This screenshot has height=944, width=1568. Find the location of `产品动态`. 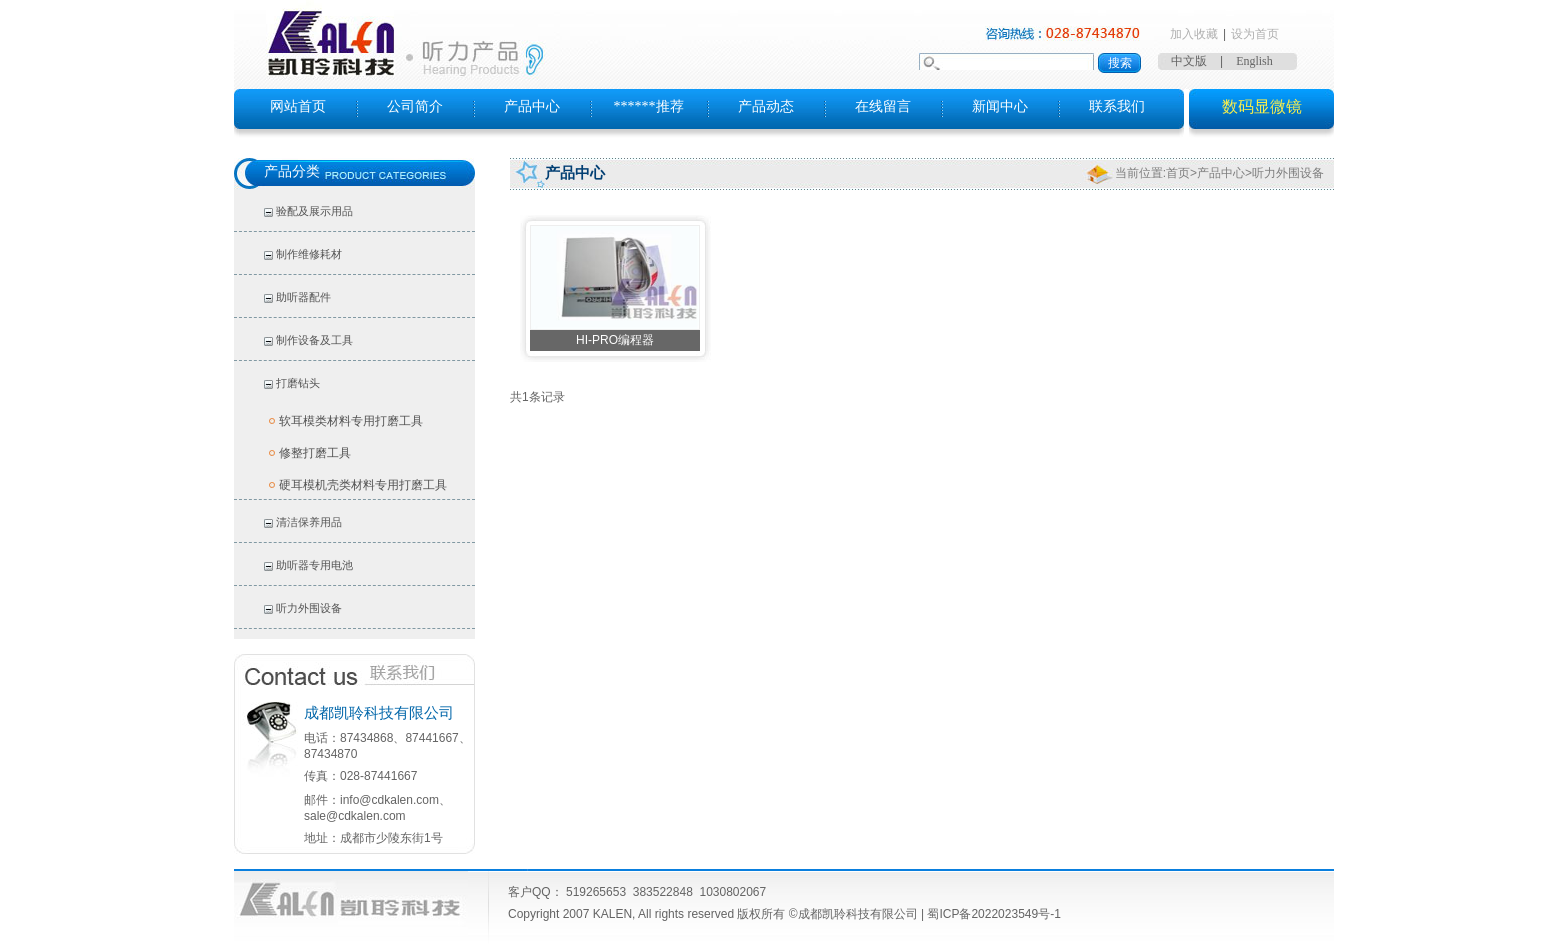

产品动态 is located at coordinates (766, 106).